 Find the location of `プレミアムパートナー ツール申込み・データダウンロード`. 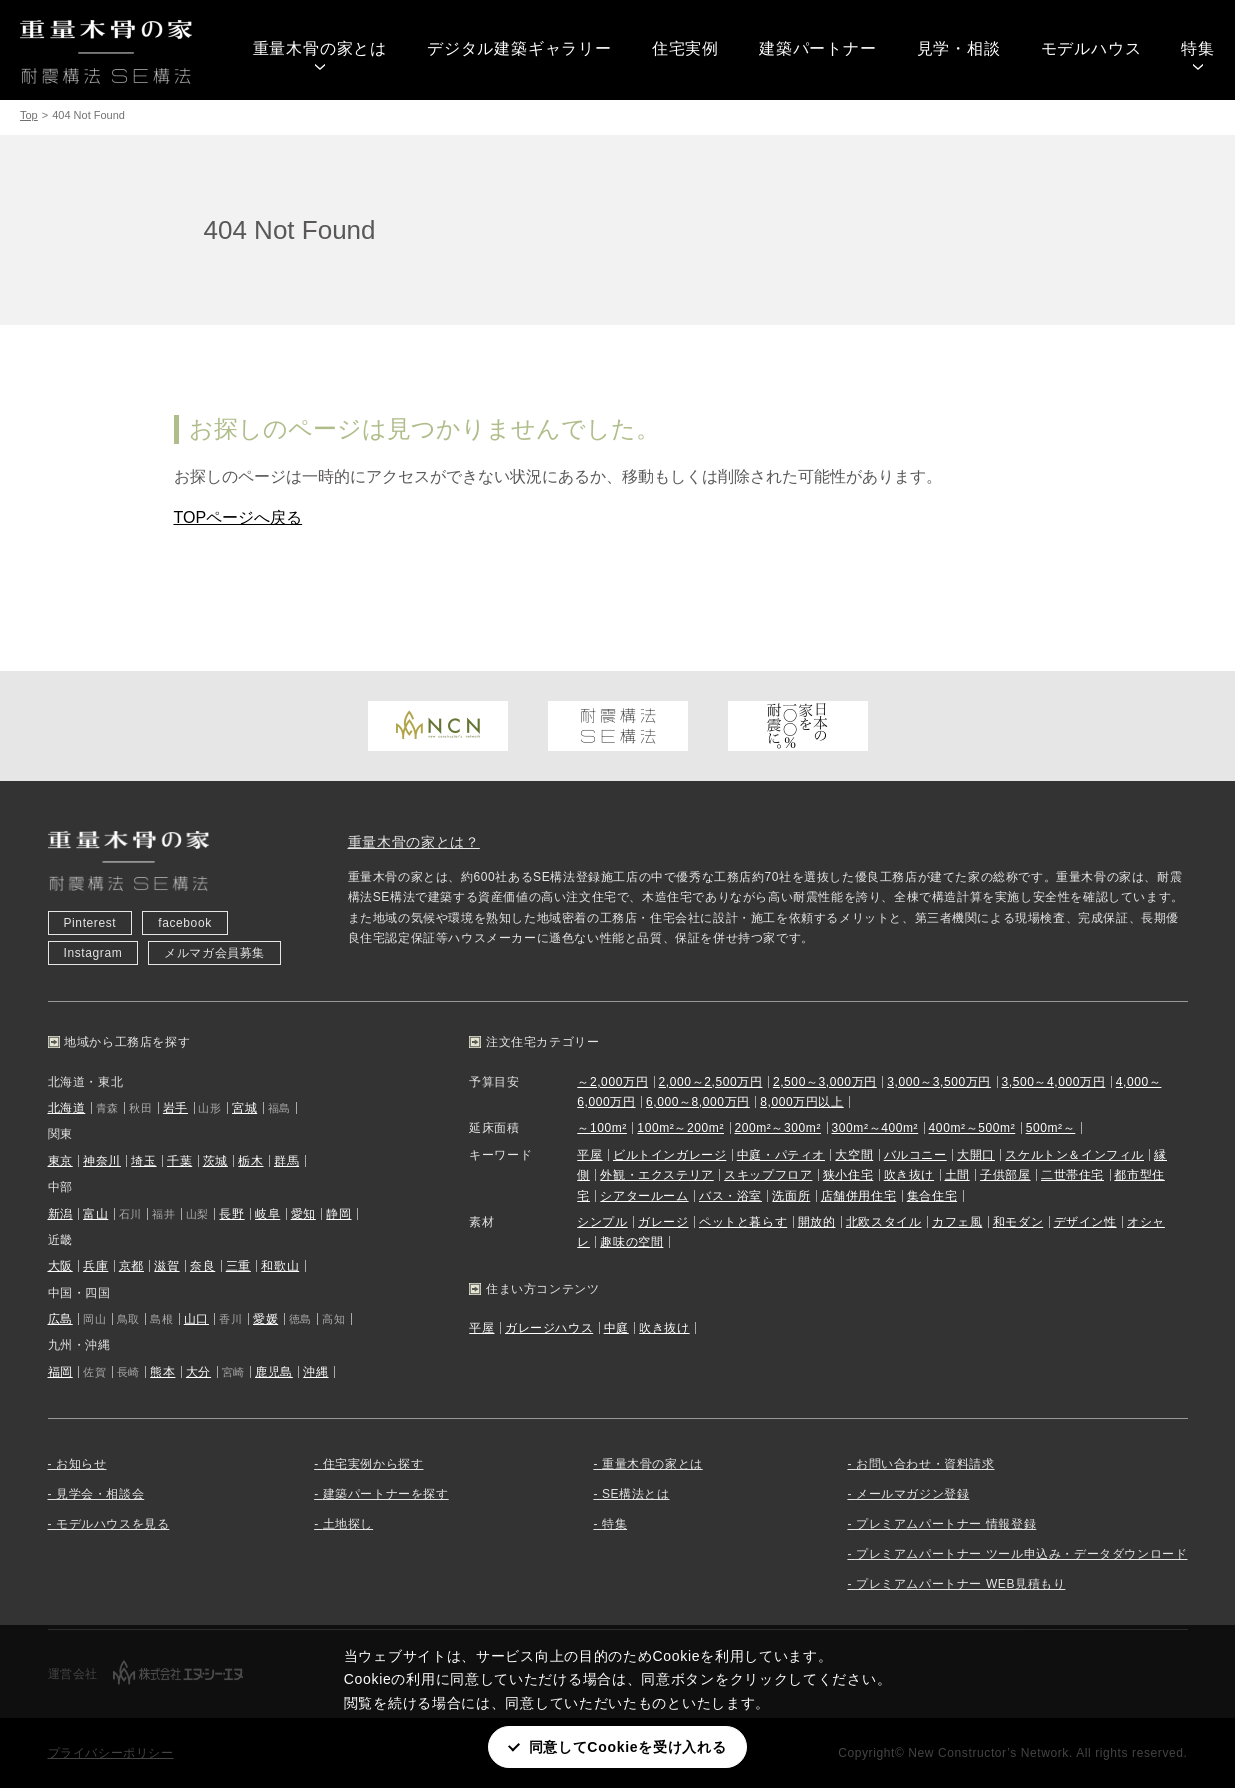

プレミアムパートナー ツール申込み・データダウンロード is located at coordinates (1022, 1554).